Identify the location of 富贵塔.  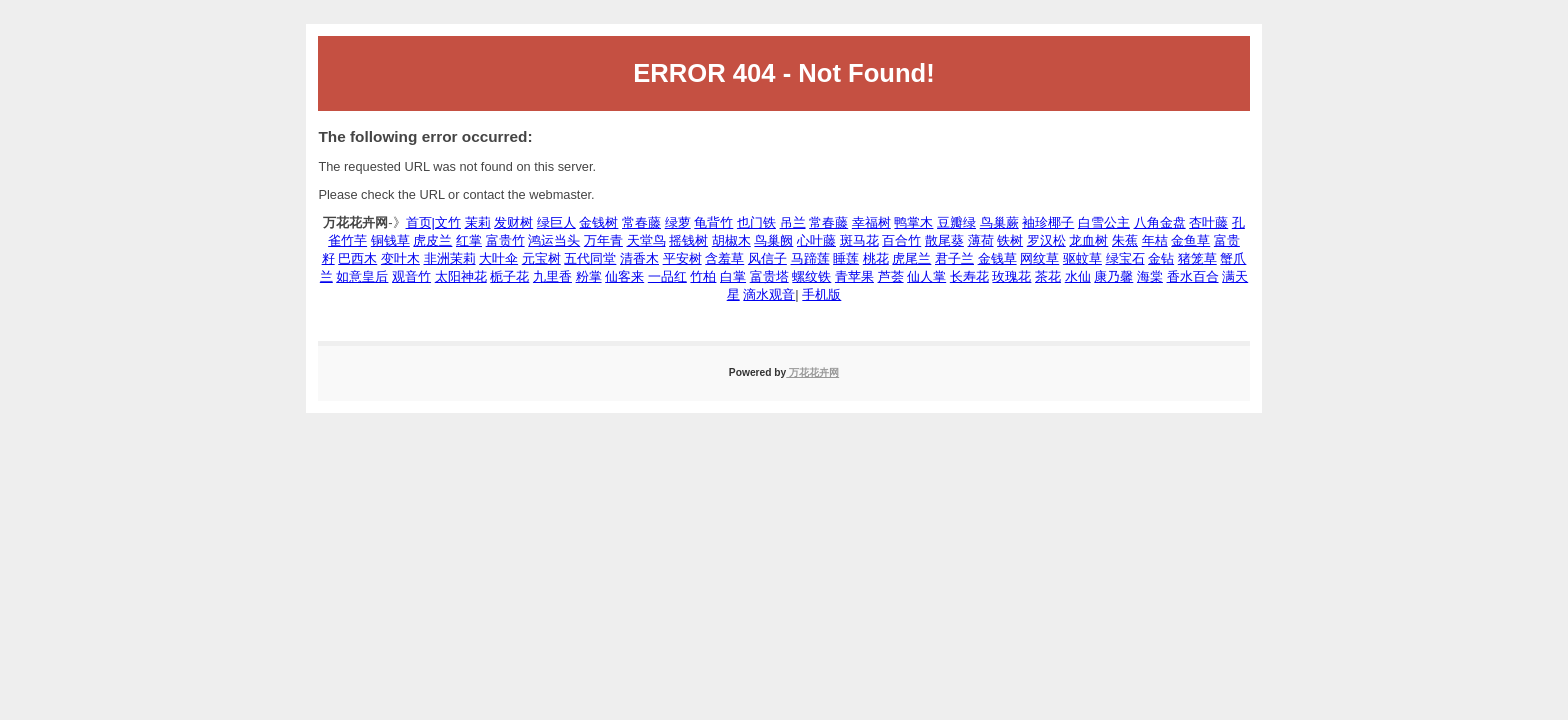
(769, 276).